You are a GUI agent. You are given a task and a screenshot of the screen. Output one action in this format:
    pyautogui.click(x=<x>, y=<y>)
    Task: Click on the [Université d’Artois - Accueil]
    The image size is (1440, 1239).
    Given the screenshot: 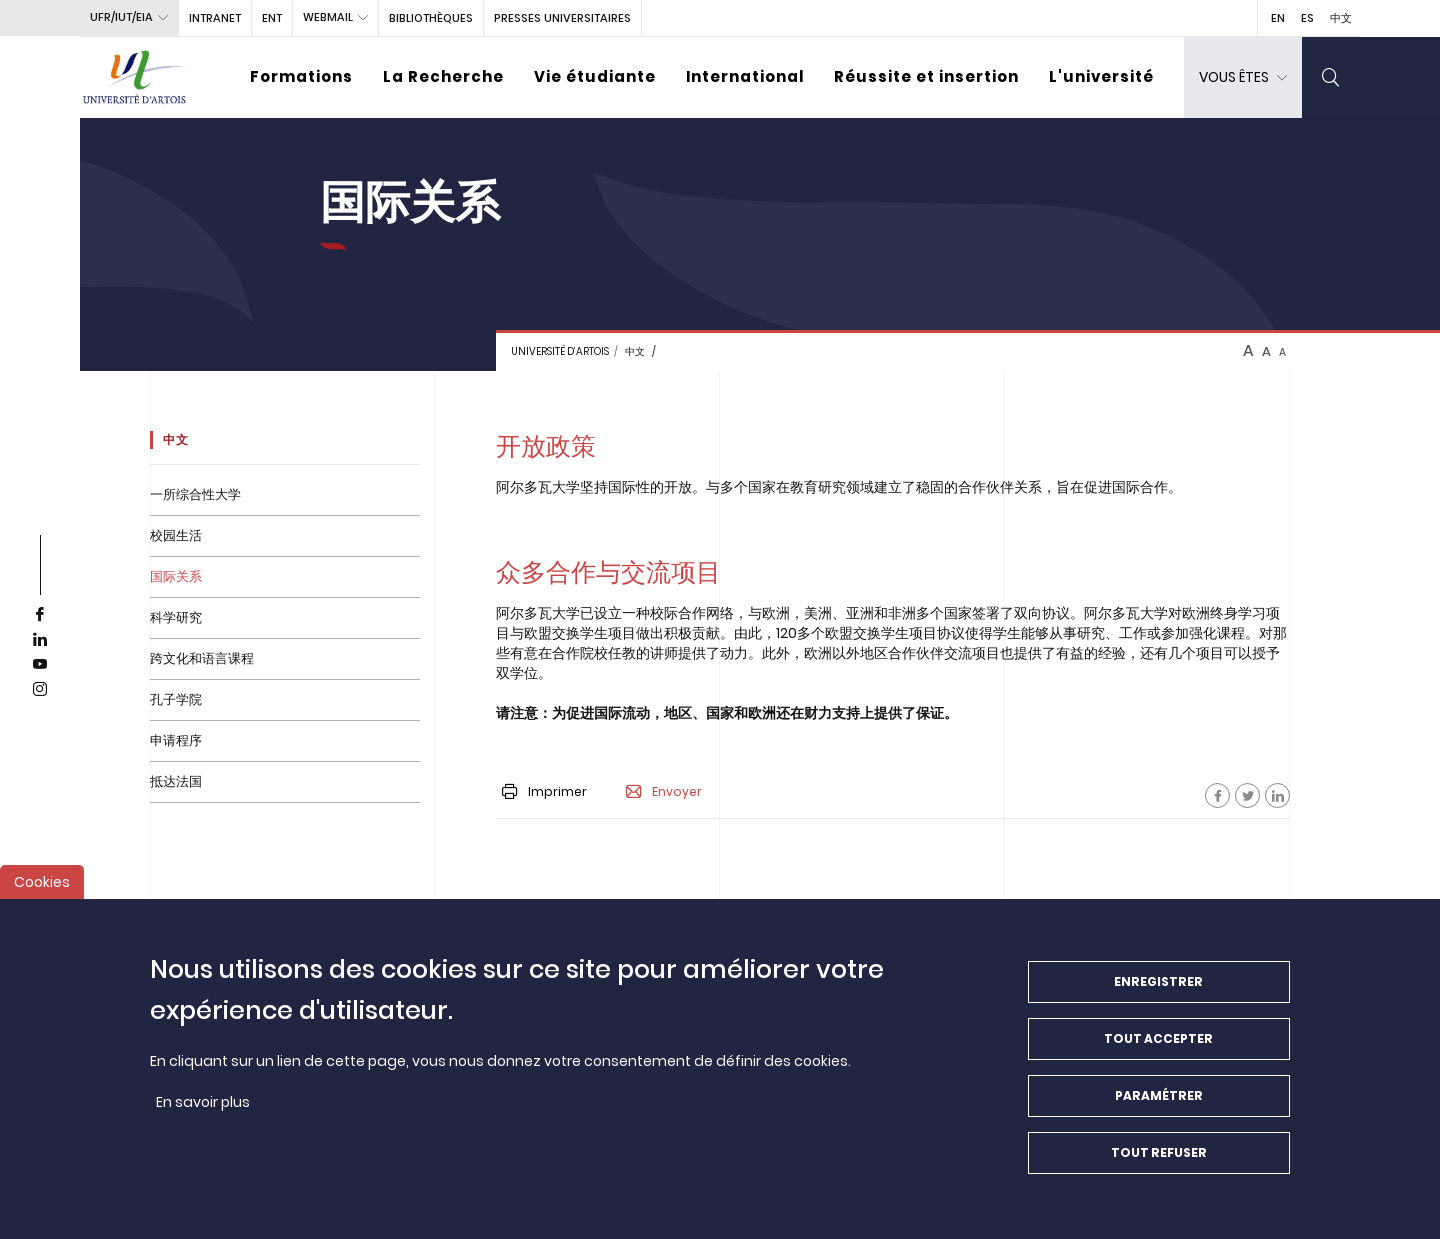 What is the action you would take?
    pyautogui.click(x=135, y=77)
    